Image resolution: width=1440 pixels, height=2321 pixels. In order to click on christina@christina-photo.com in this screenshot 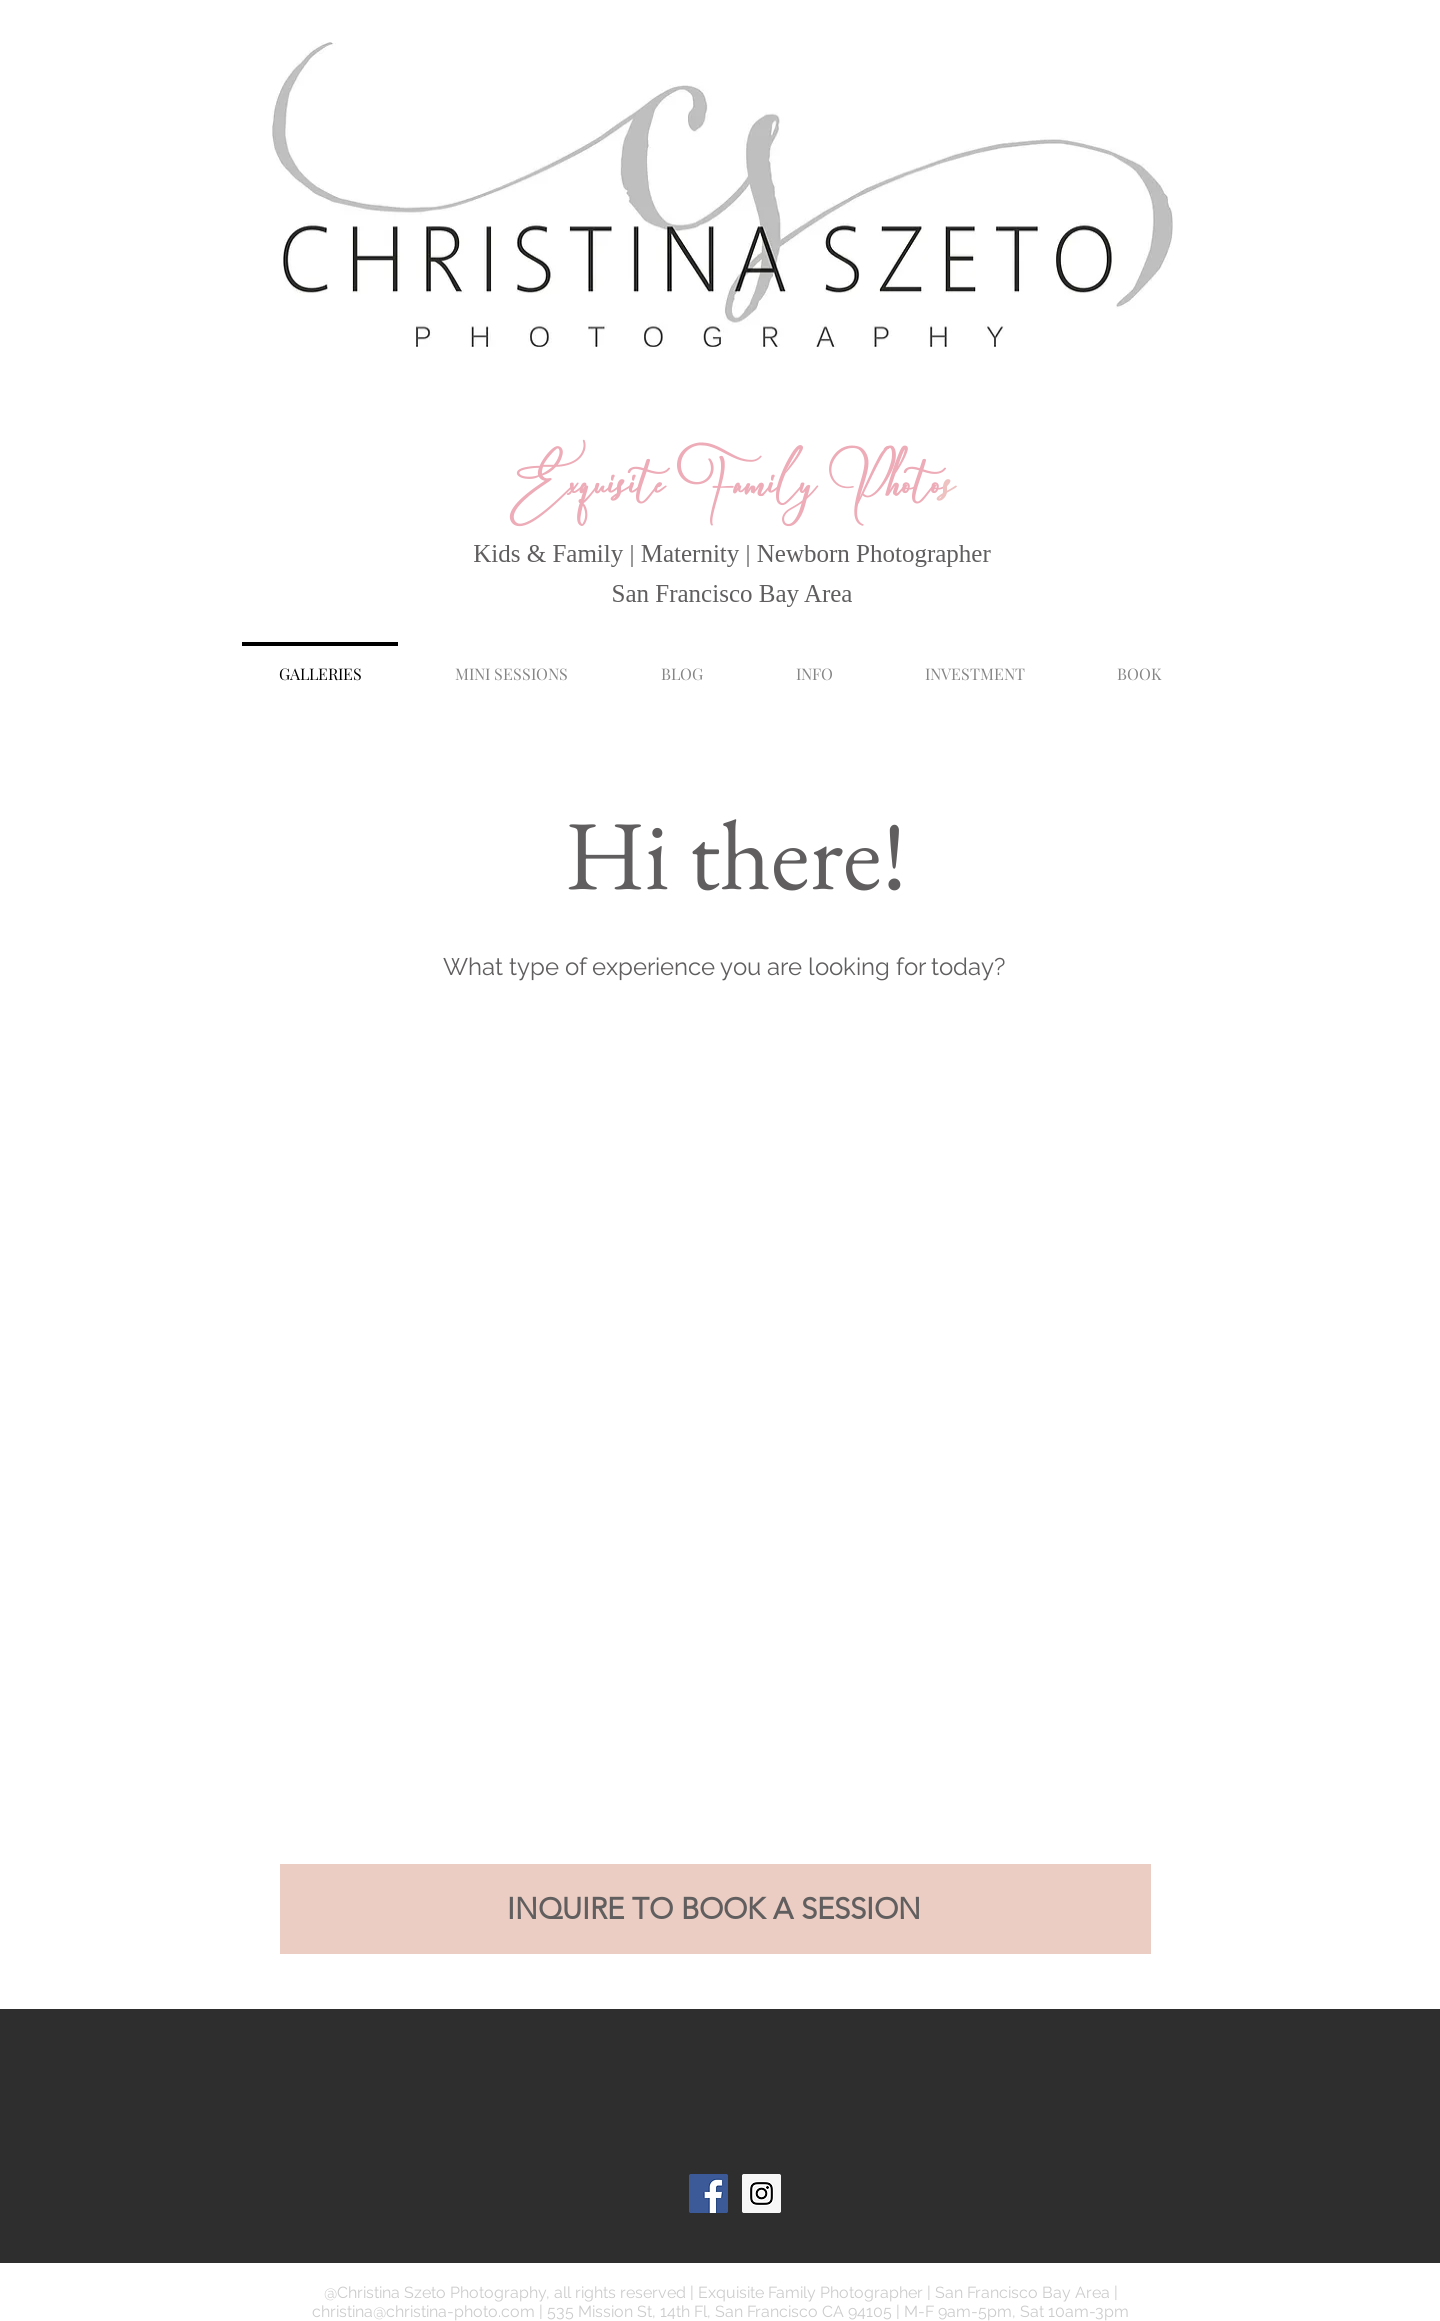, I will do `click(423, 2311)`.